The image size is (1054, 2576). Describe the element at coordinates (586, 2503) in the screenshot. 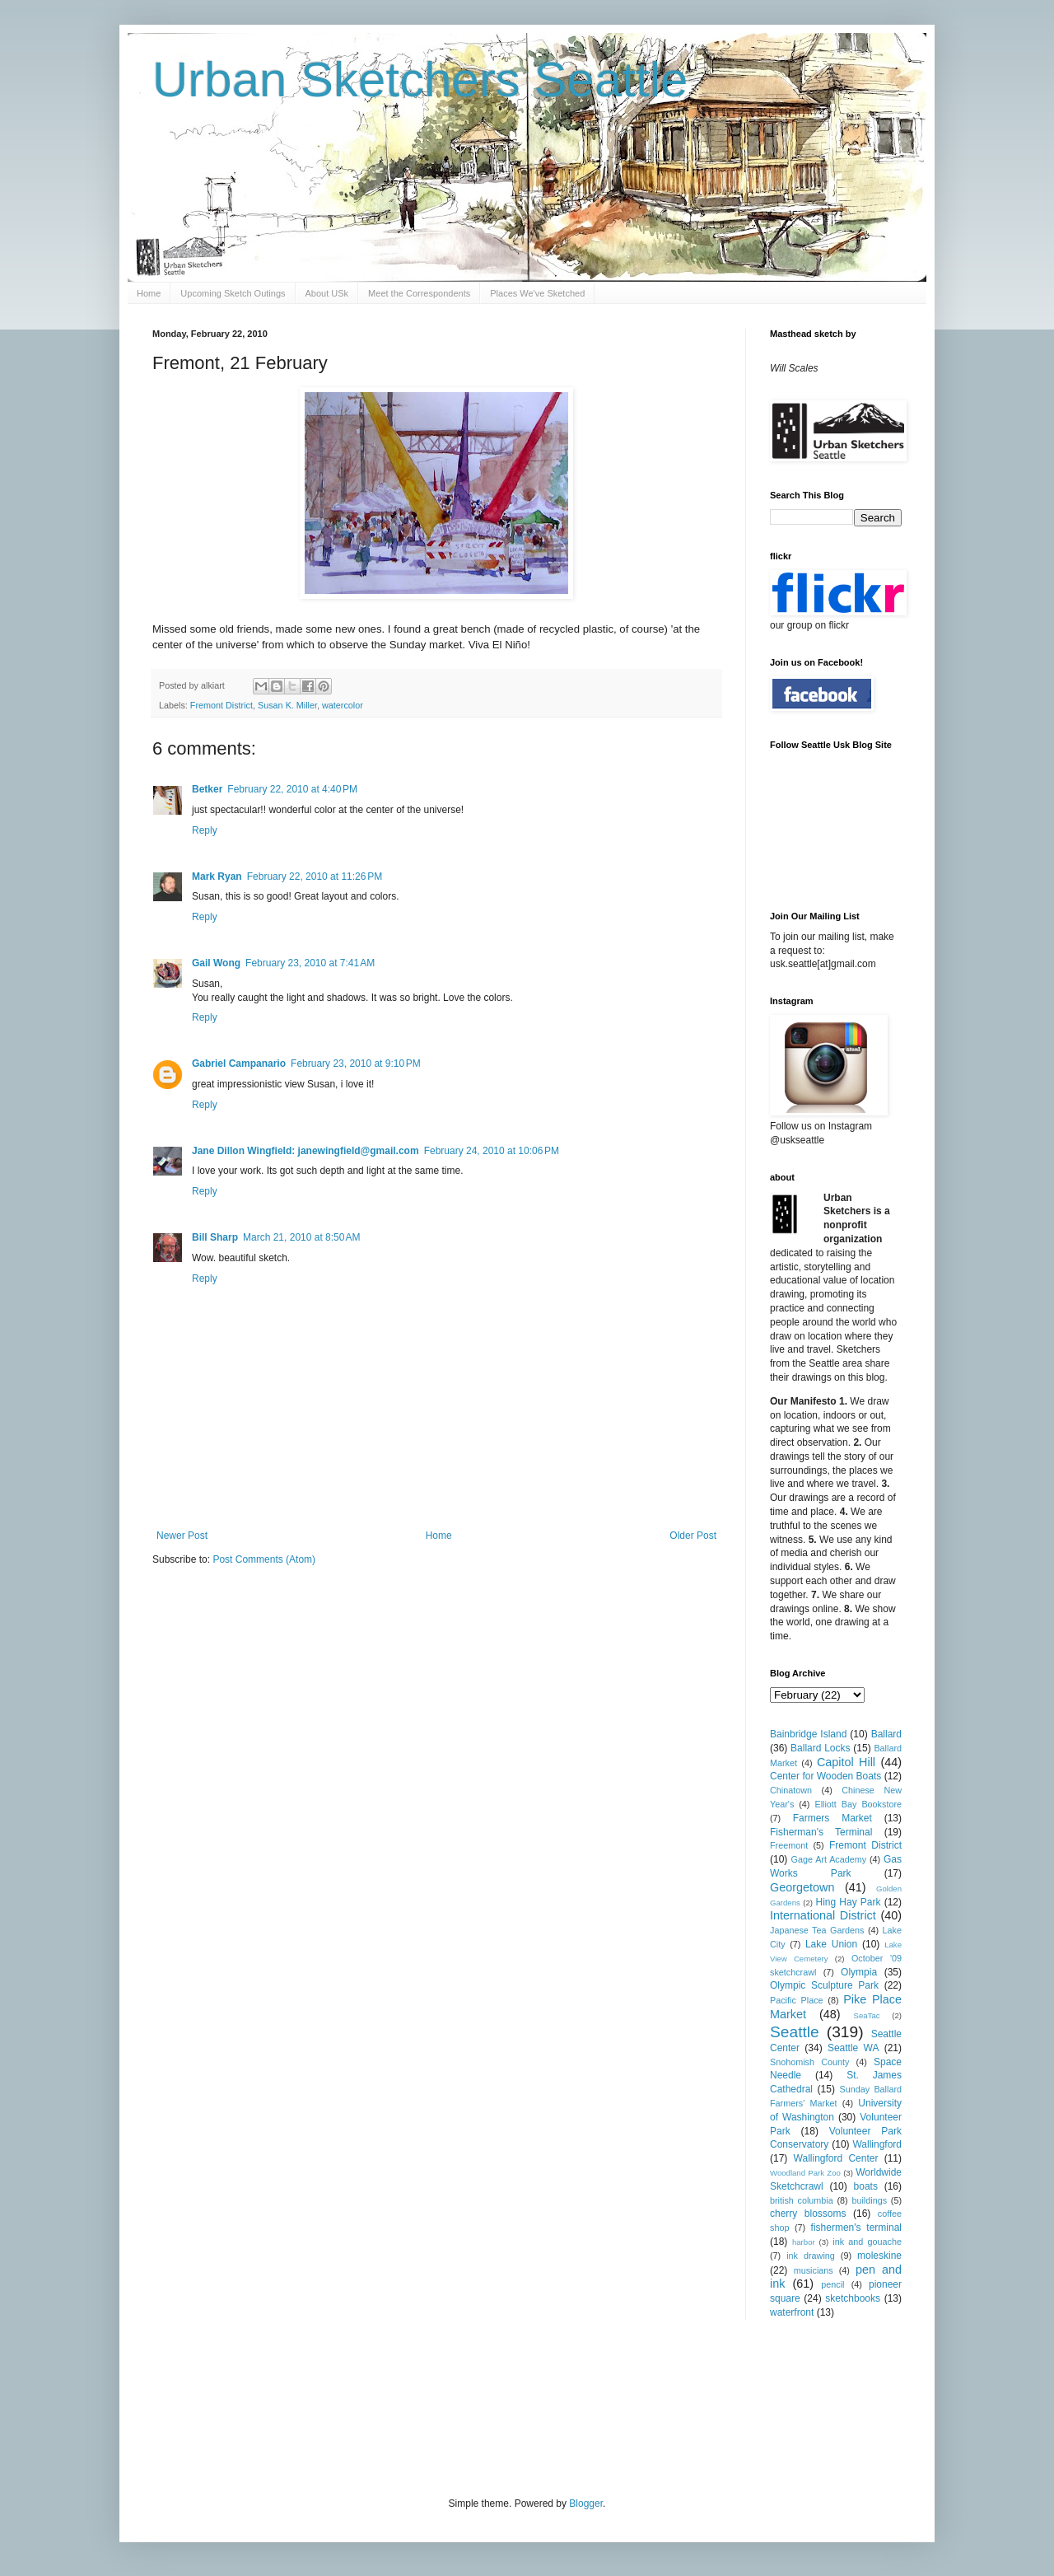

I see `Blogger` at that location.